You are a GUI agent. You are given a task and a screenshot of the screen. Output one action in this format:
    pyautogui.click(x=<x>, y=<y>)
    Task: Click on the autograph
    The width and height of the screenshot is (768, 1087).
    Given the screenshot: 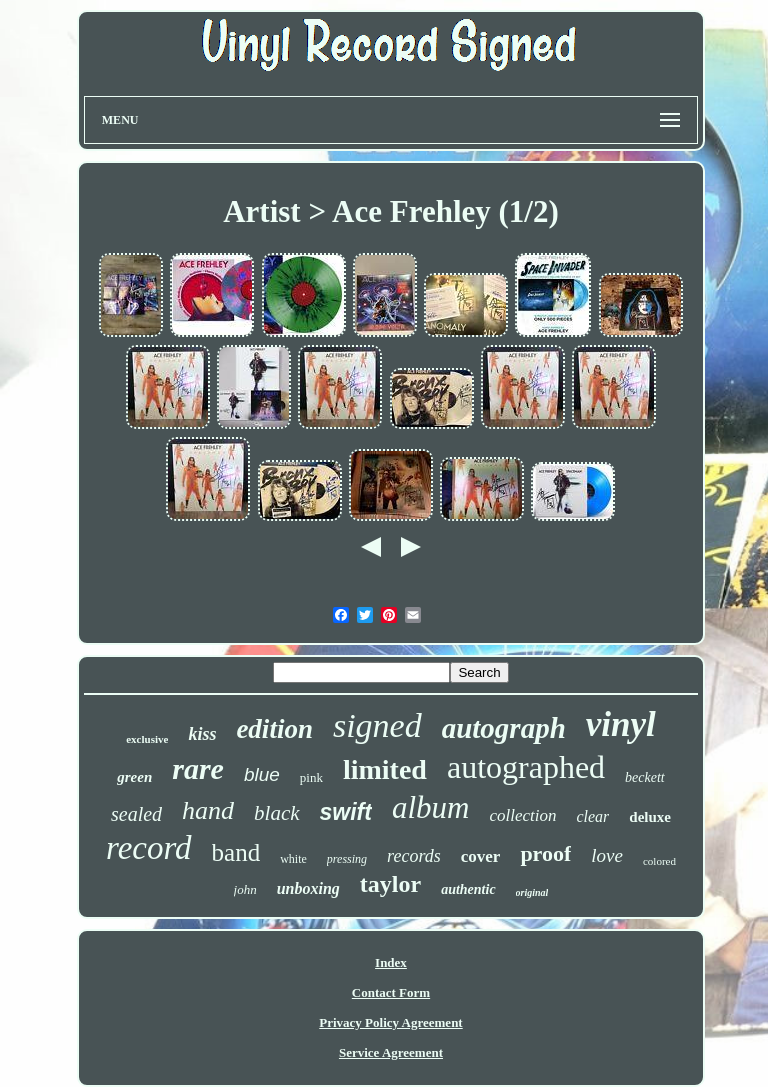 What is the action you would take?
    pyautogui.click(x=504, y=728)
    